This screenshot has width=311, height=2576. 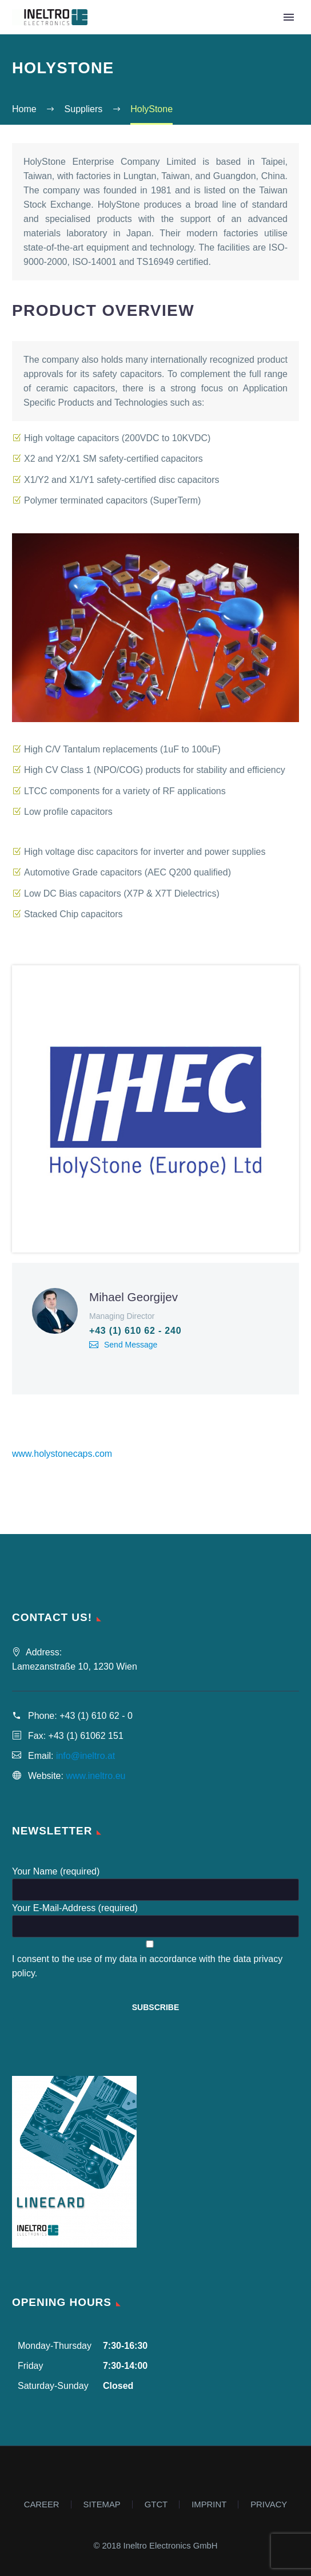 What do you see at coordinates (85, 1756) in the screenshot?
I see `info@ineltro.at` at bounding box center [85, 1756].